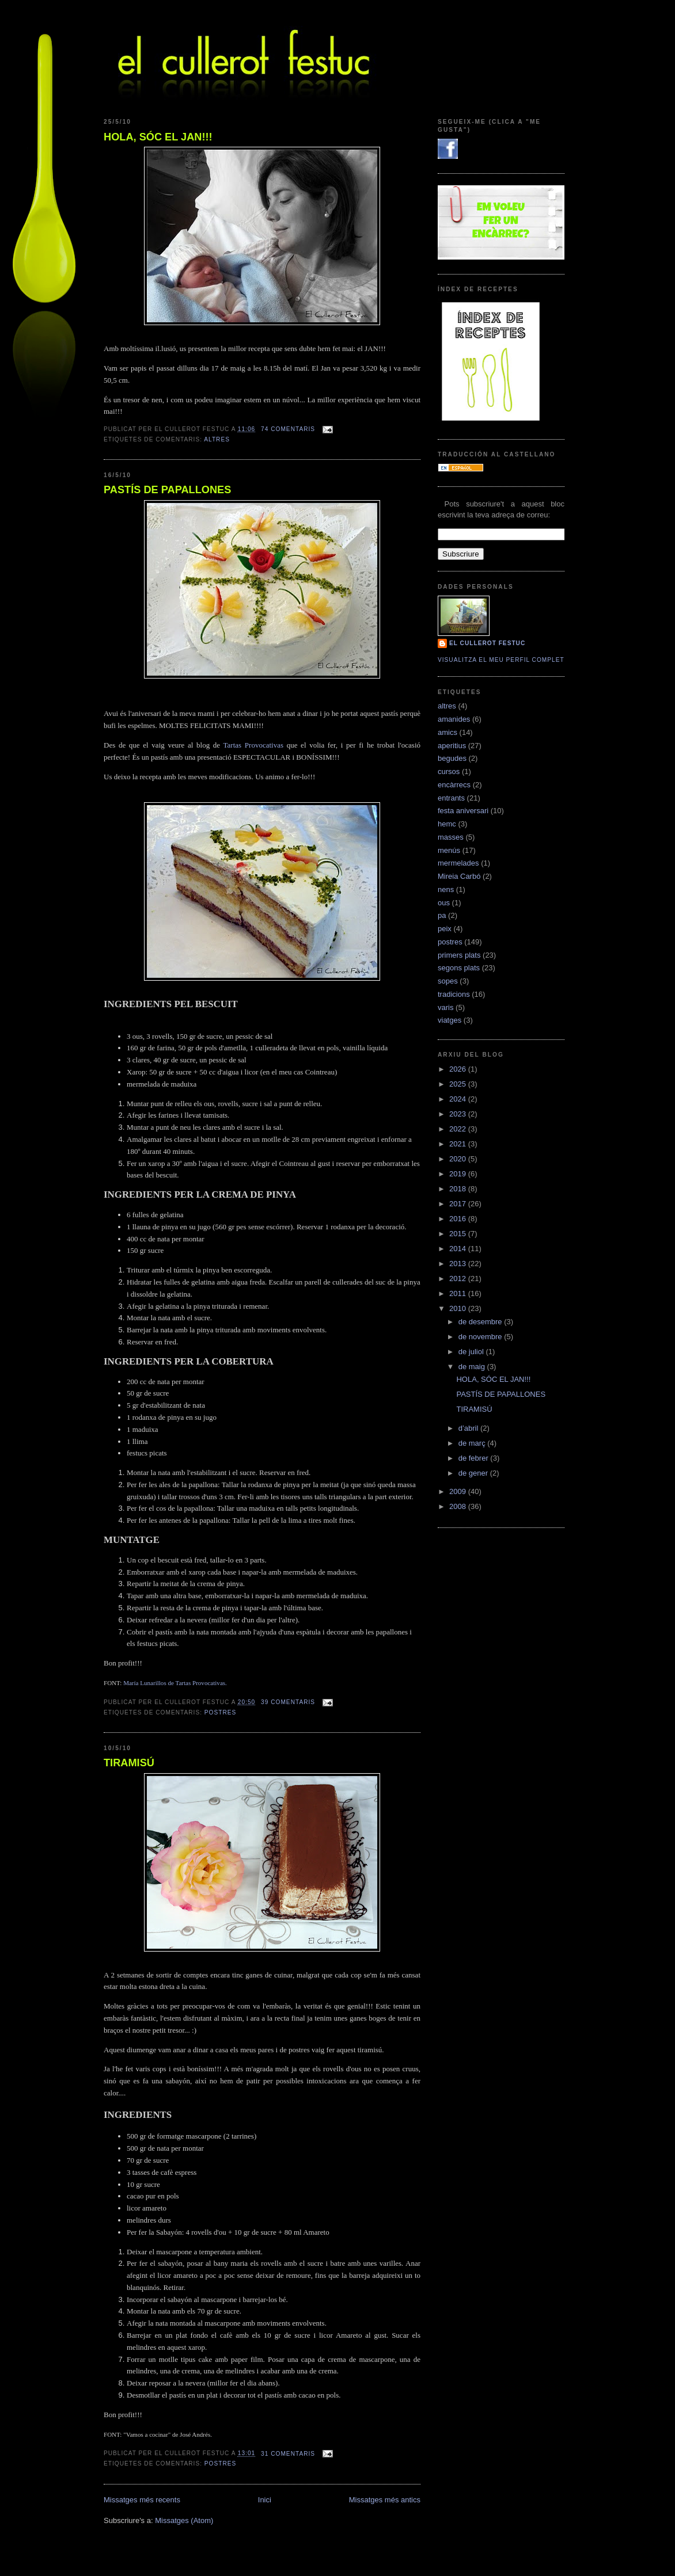  Describe the element at coordinates (458, 1203) in the screenshot. I see `2017` at that location.